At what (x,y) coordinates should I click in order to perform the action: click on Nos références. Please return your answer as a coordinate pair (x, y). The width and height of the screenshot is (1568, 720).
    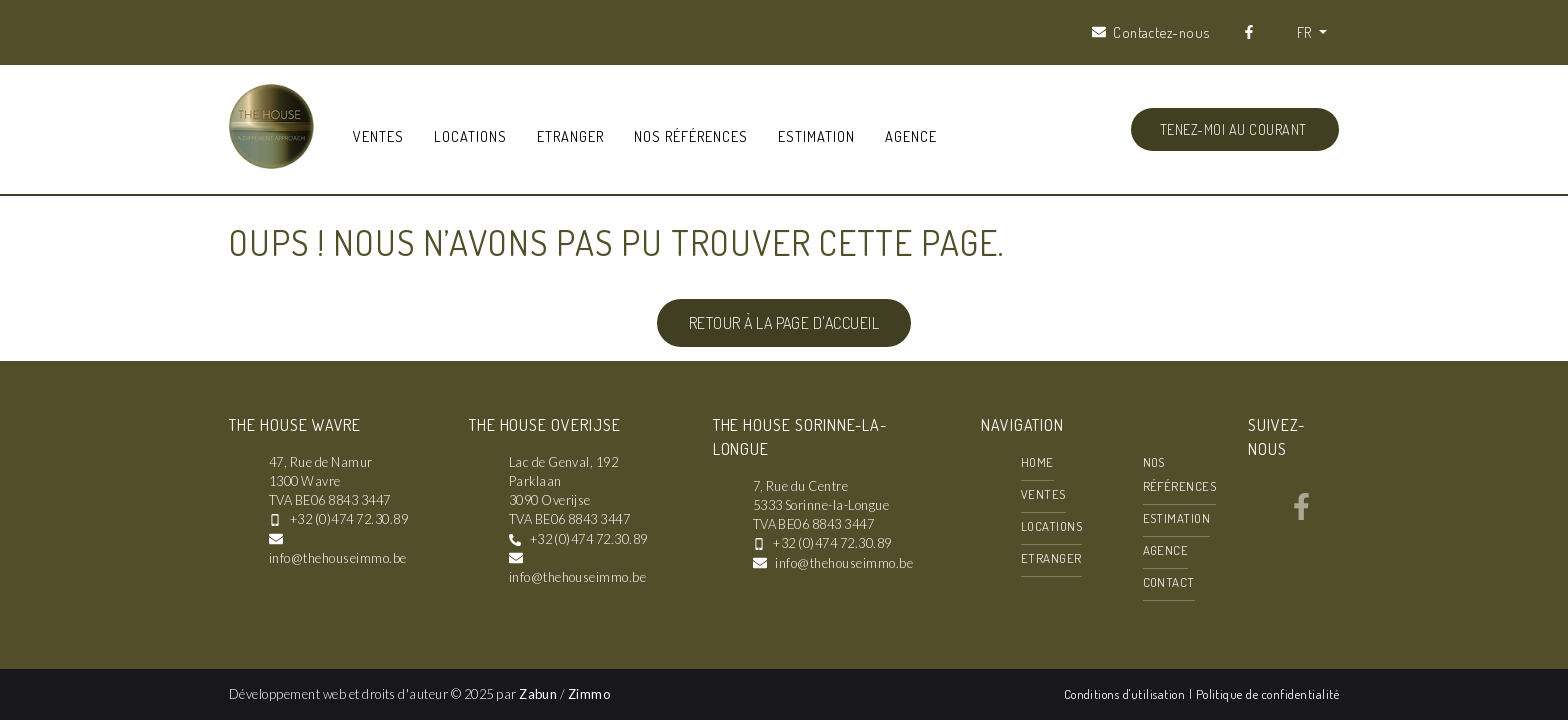
    Looking at the image, I should click on (690, 136).